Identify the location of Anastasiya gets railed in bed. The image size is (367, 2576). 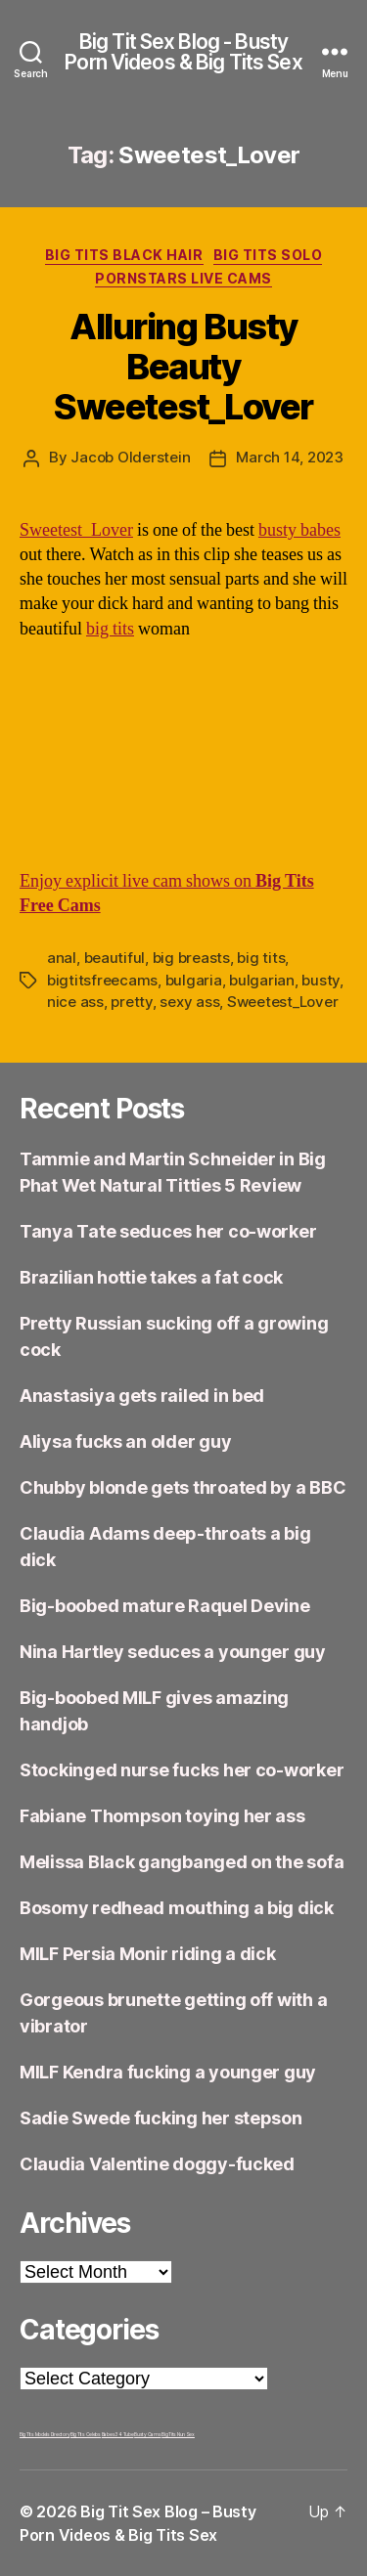
(142, 1395).